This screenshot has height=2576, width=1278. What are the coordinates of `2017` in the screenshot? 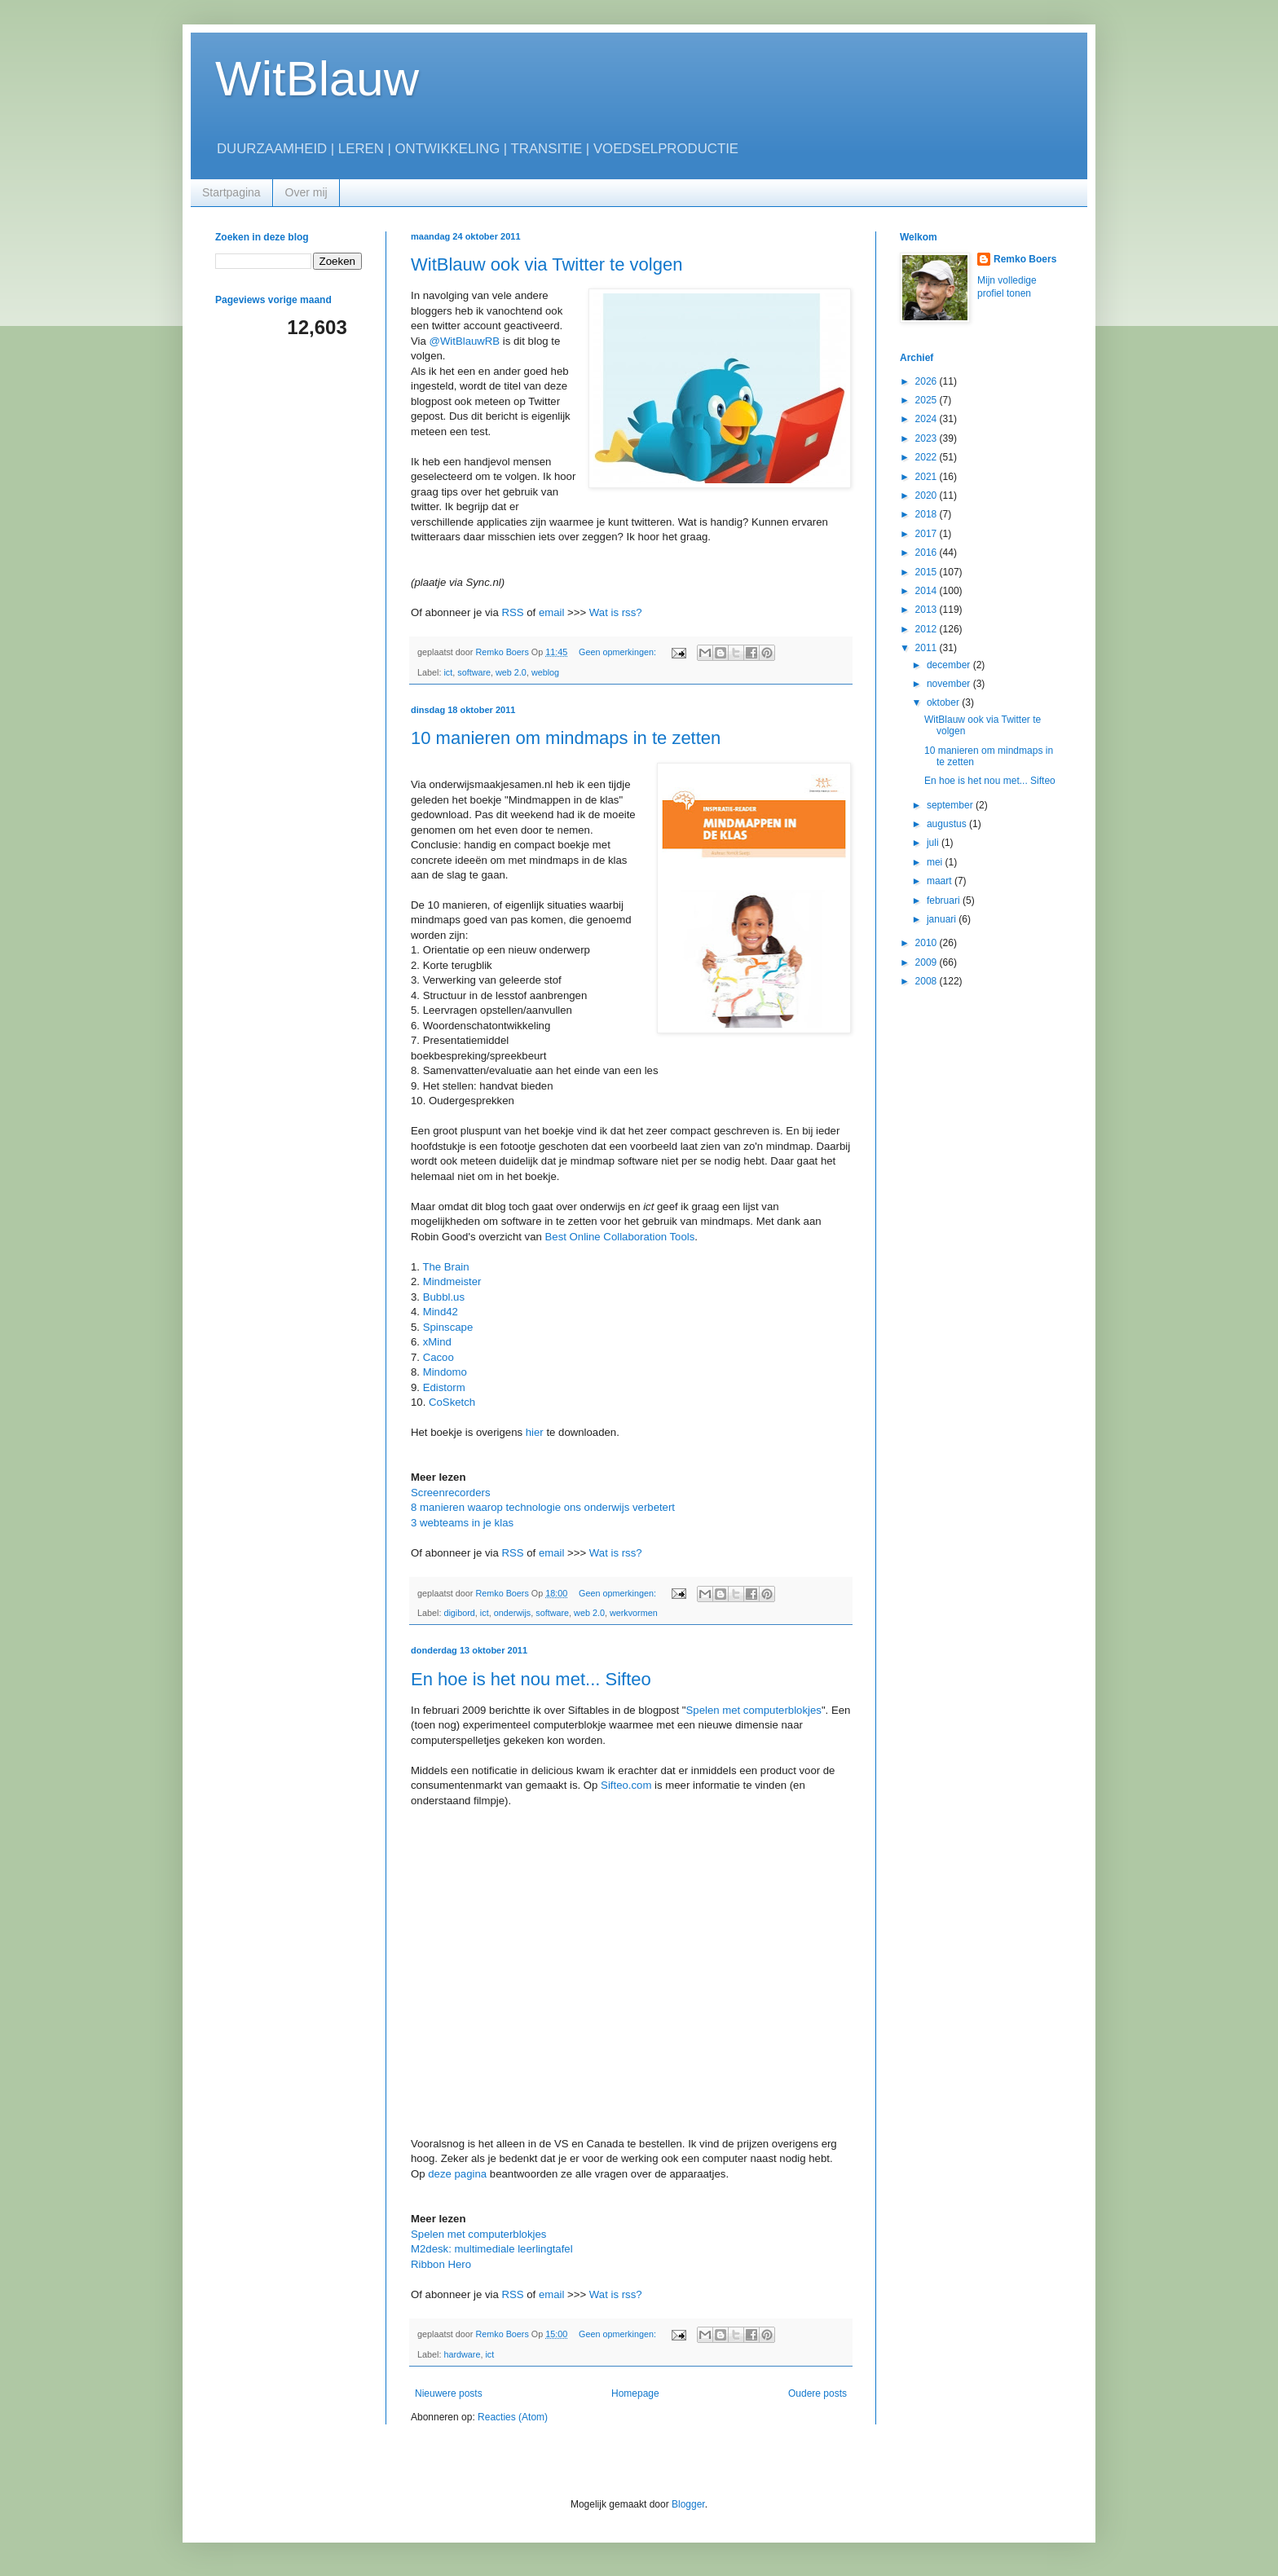 It's located at (927, 533).